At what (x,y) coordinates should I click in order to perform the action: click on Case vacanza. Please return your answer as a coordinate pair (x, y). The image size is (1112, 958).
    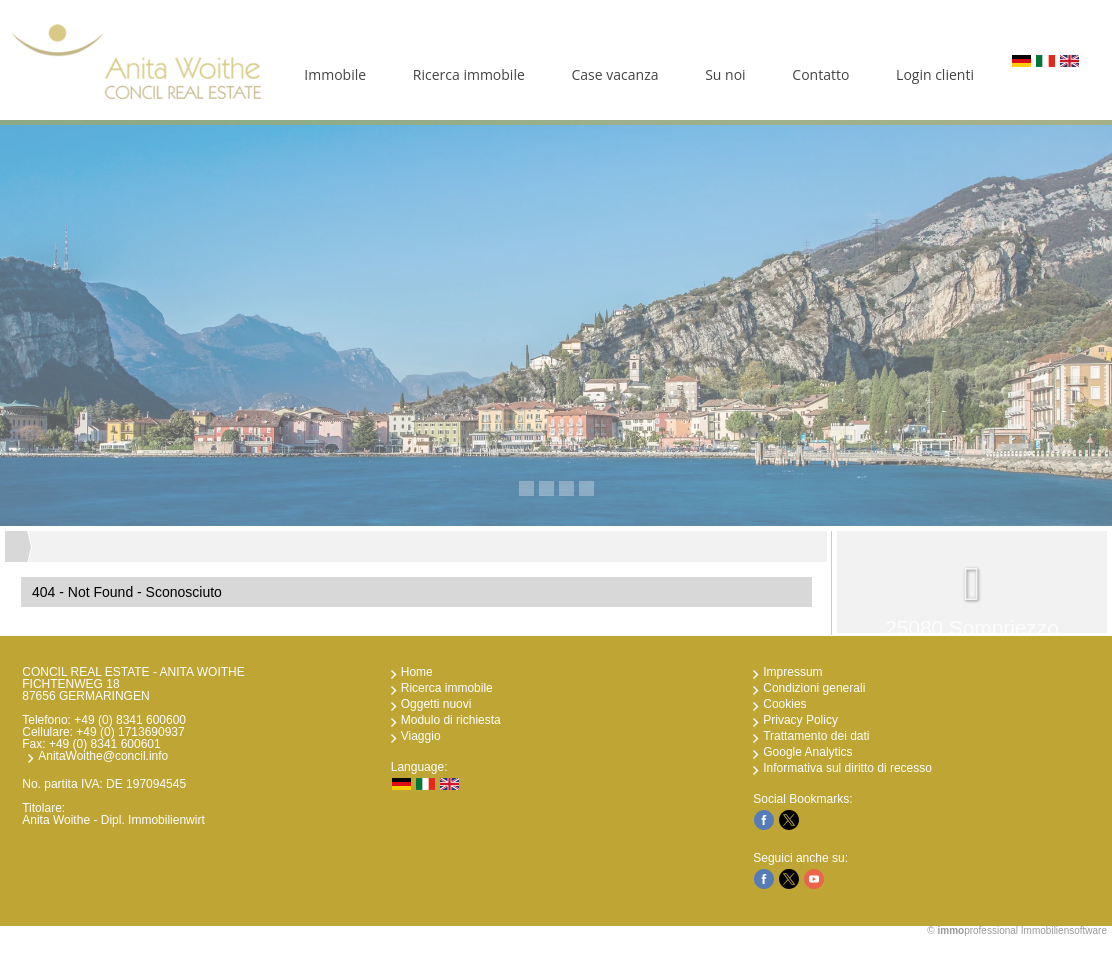
    Looking at the image, I should click on (615, 74).